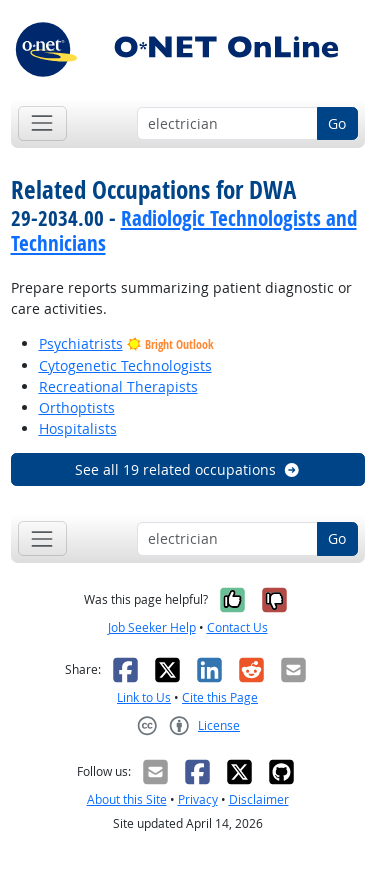  I want to click on Job Seeker Help, so click(152, 627).